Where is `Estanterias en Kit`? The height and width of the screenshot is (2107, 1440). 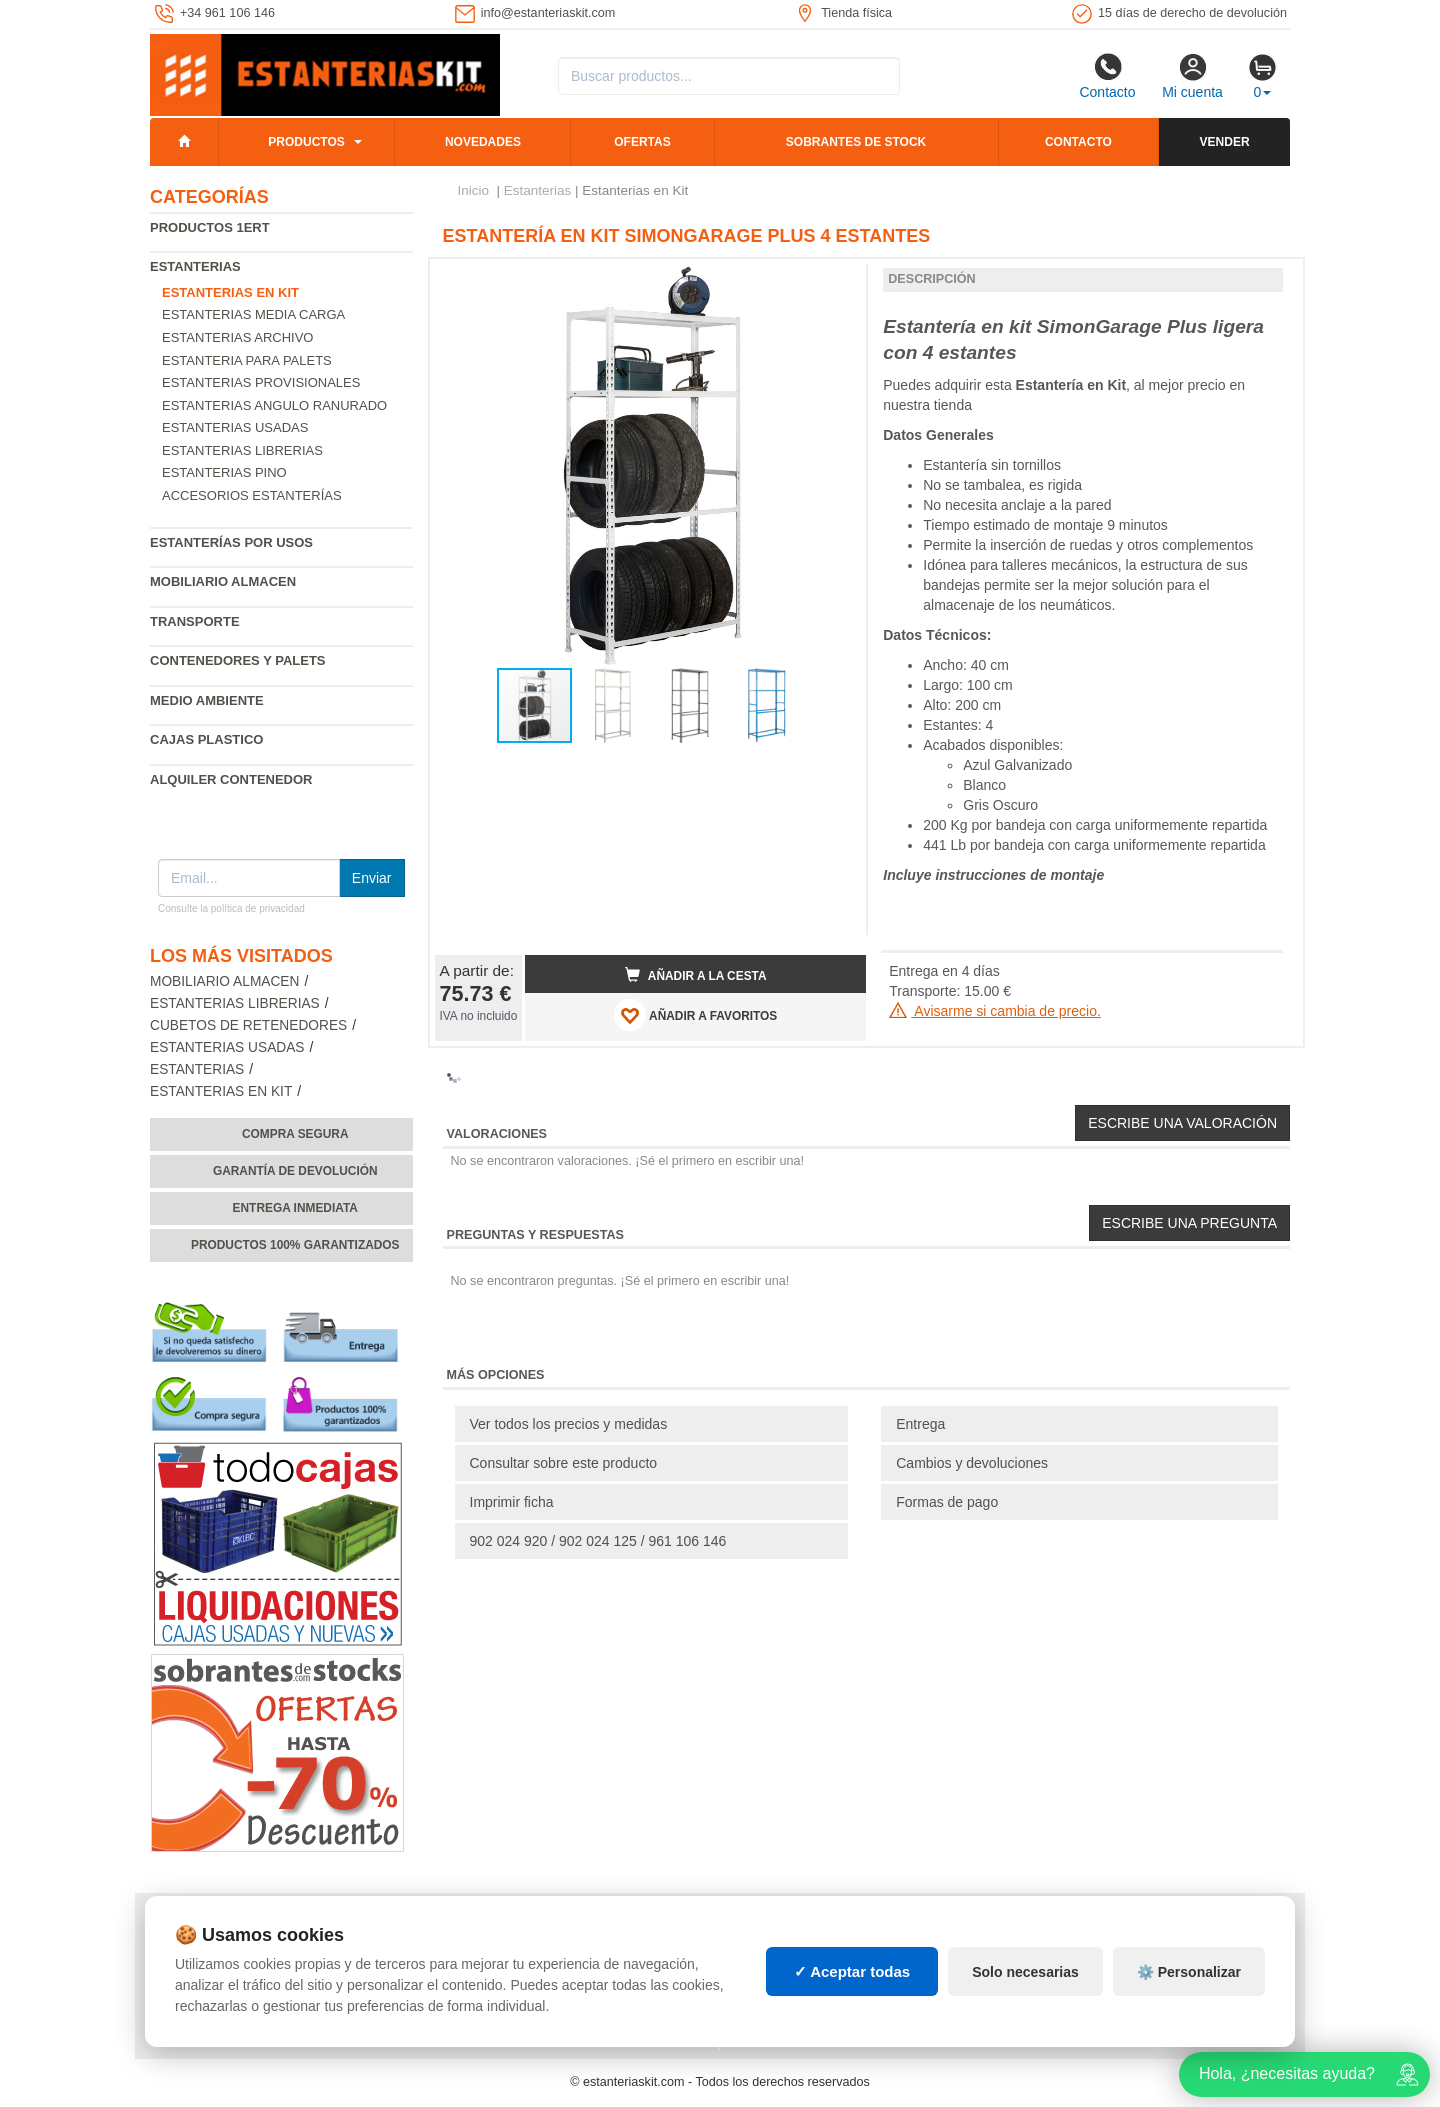
Estanterias en Kit is located at coordinates (221, 1091).